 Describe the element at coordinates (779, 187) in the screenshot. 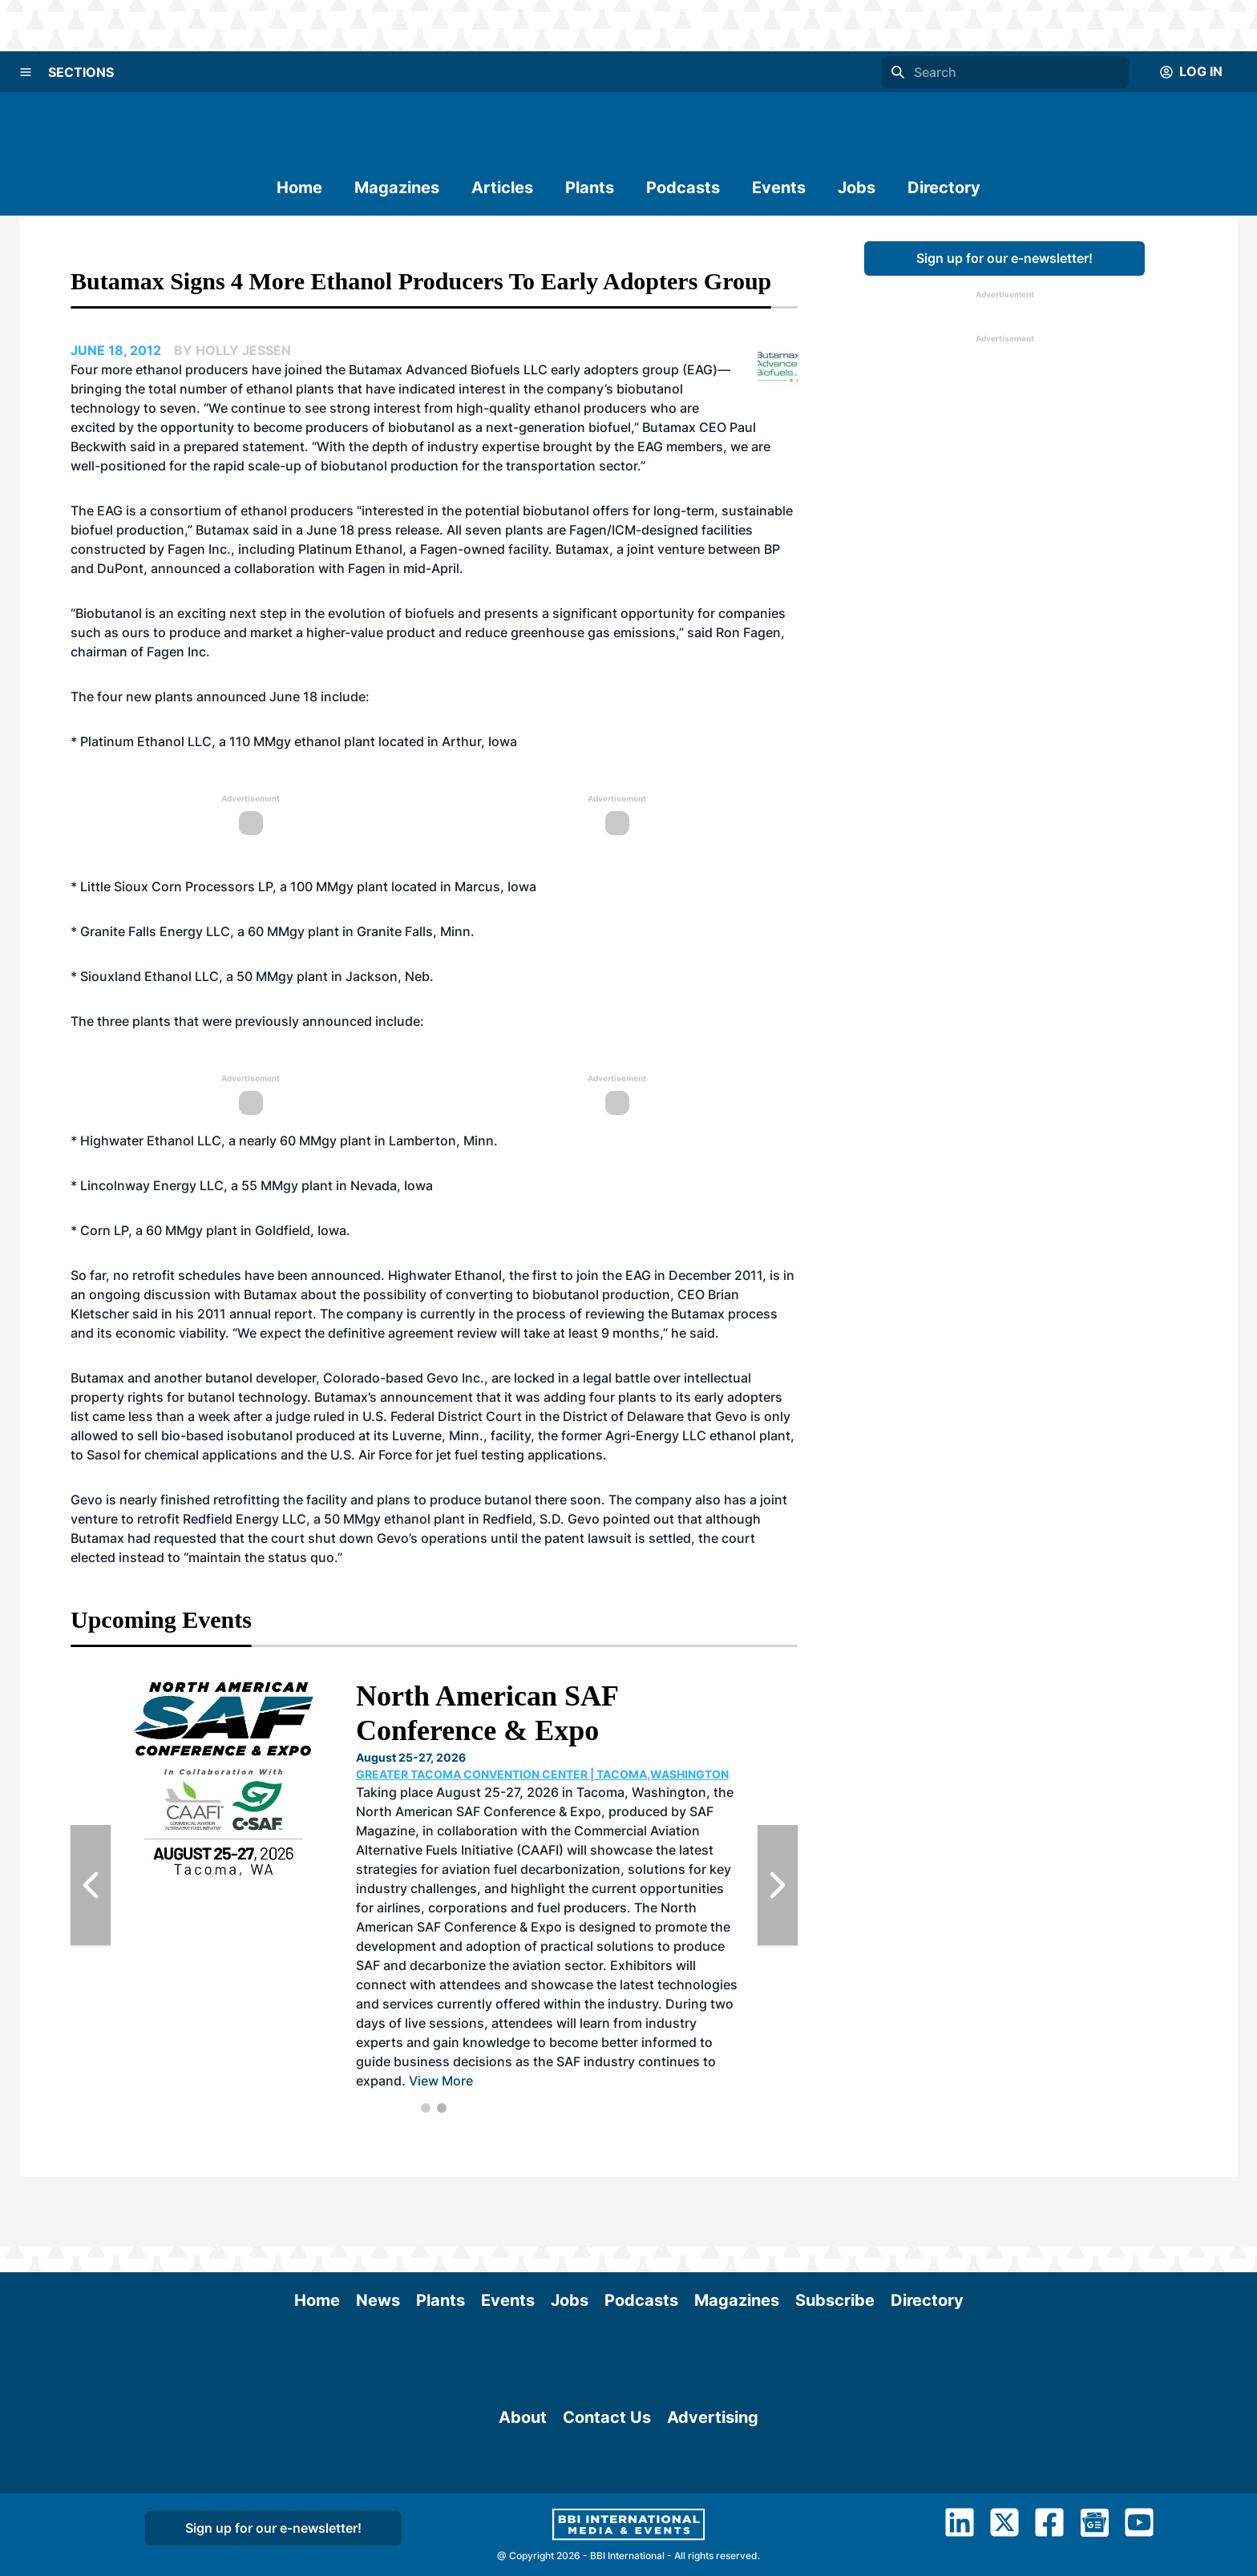

I see `Events` at that location.